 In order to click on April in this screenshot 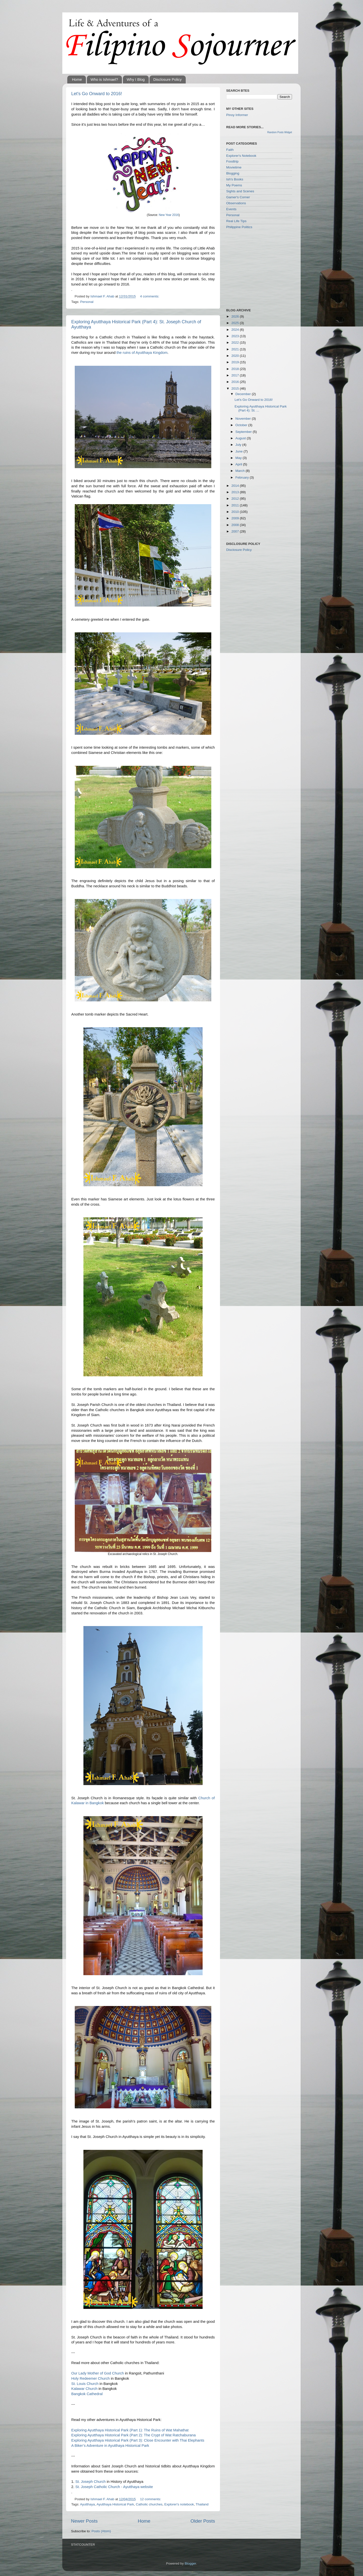, I will do `click(239, 464)`.